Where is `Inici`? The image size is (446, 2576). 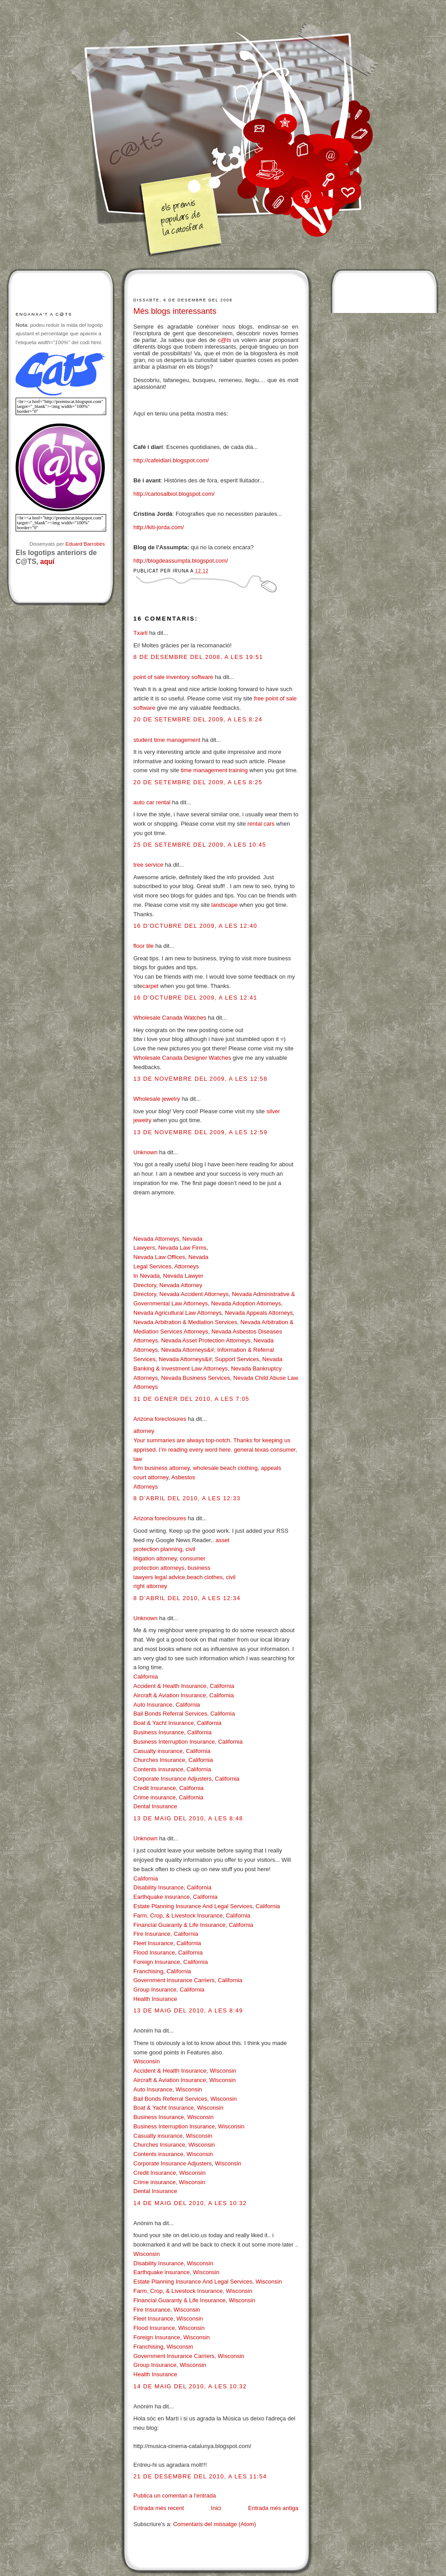
Inici is located at coordinates (216, 2508).